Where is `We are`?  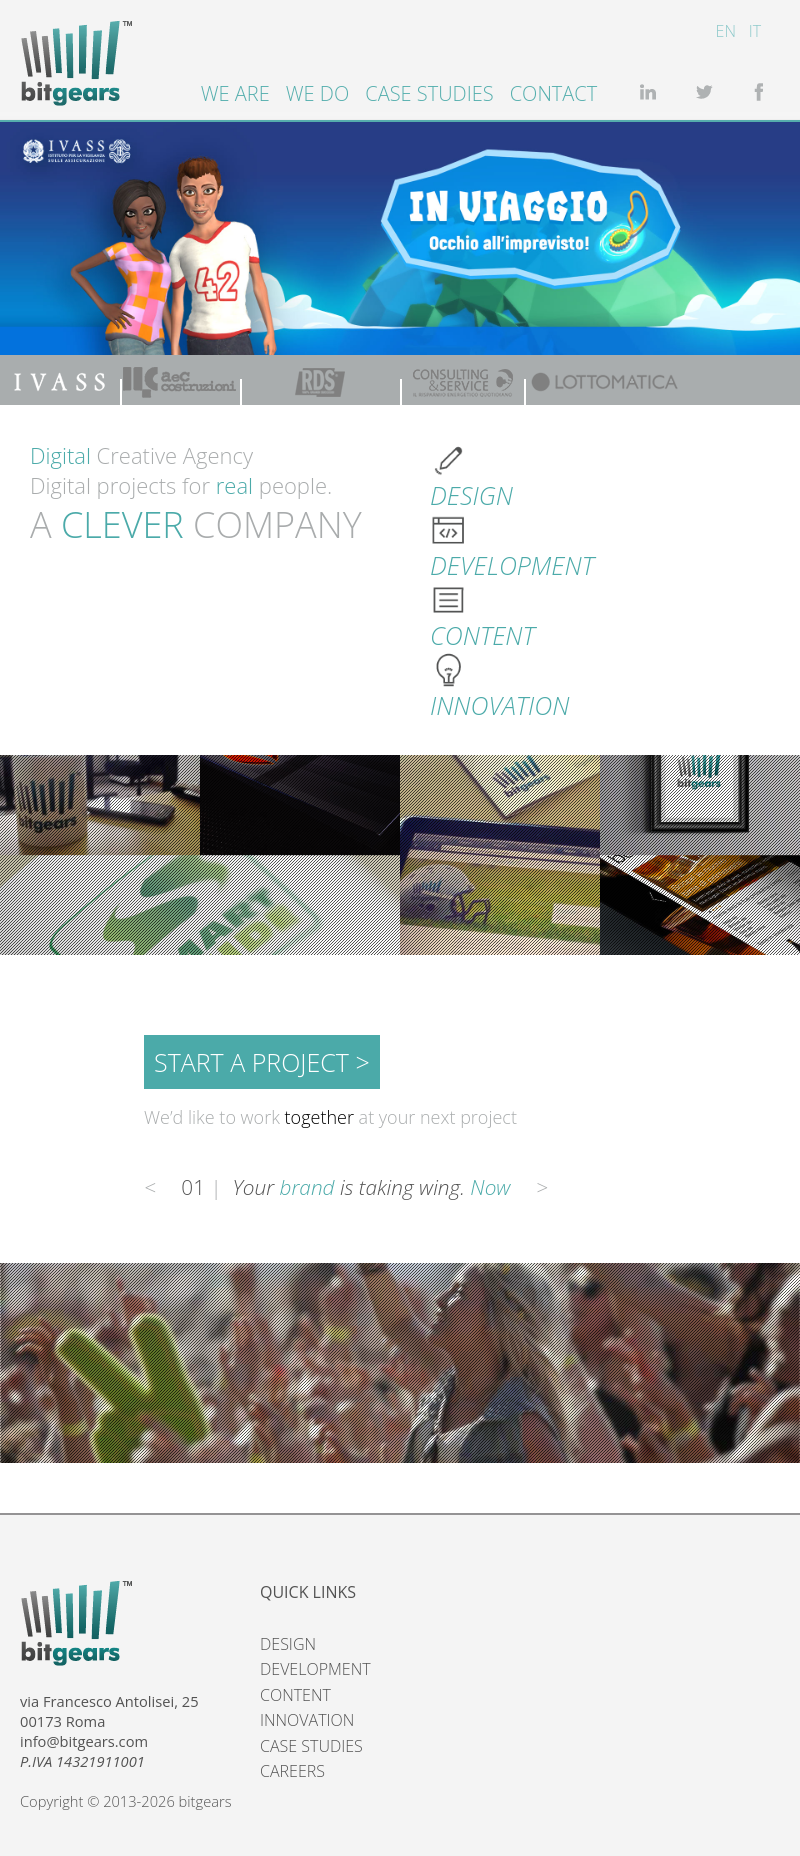 We are is located at coordinates (235, 93).